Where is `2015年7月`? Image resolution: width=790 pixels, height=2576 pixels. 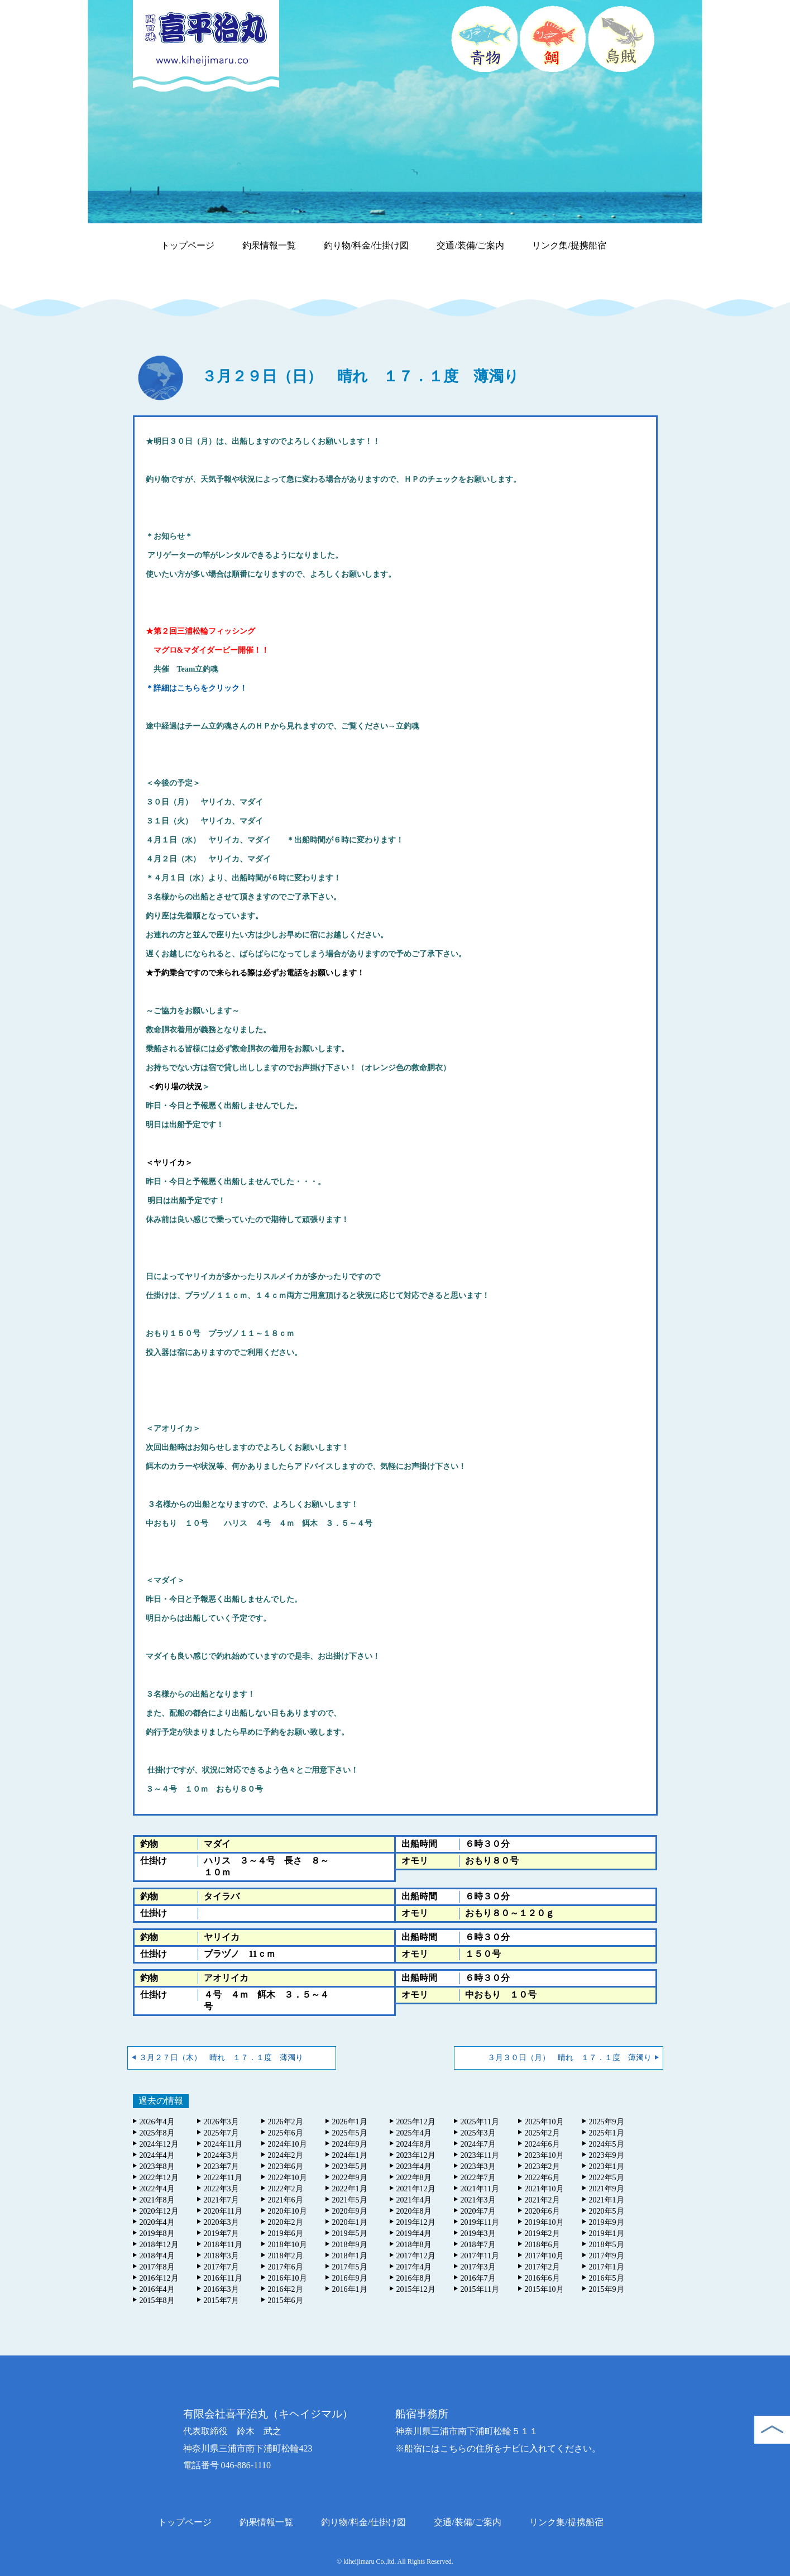 2015年7月 is located at coordinates (221, 2300).